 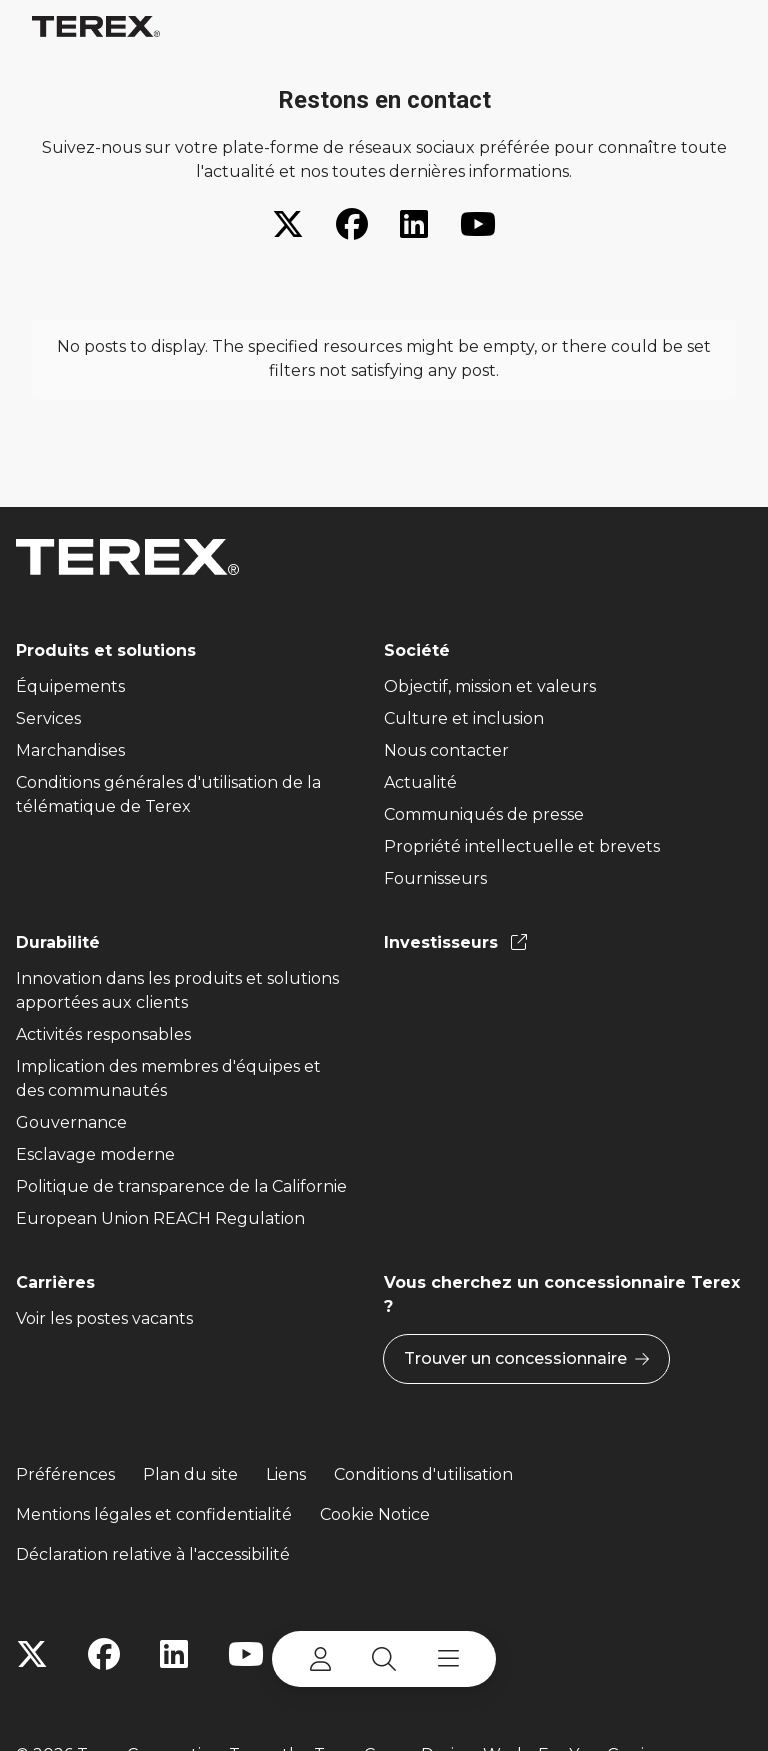 What do you see at coordinates (106, 650) in the screenshot?
I see `Produits et solutions` at bounding box center [106, 650].